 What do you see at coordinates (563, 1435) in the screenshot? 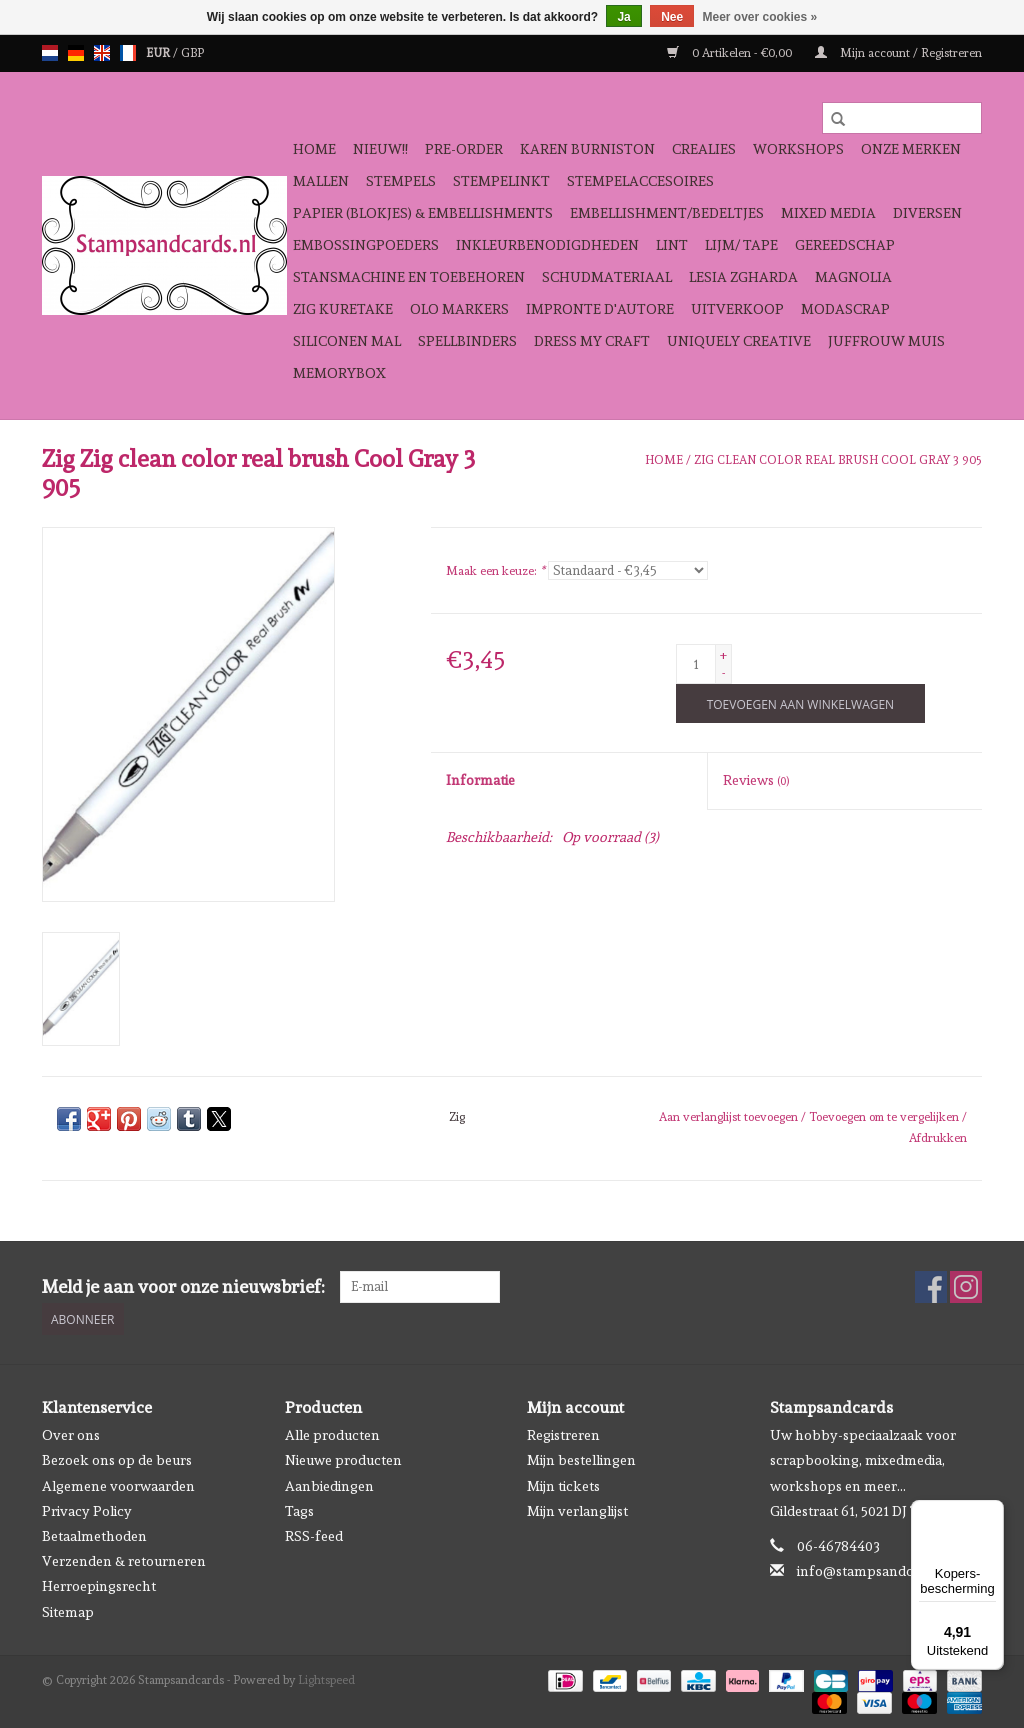
I see `Registreren` at bounding box center [563, 1435].